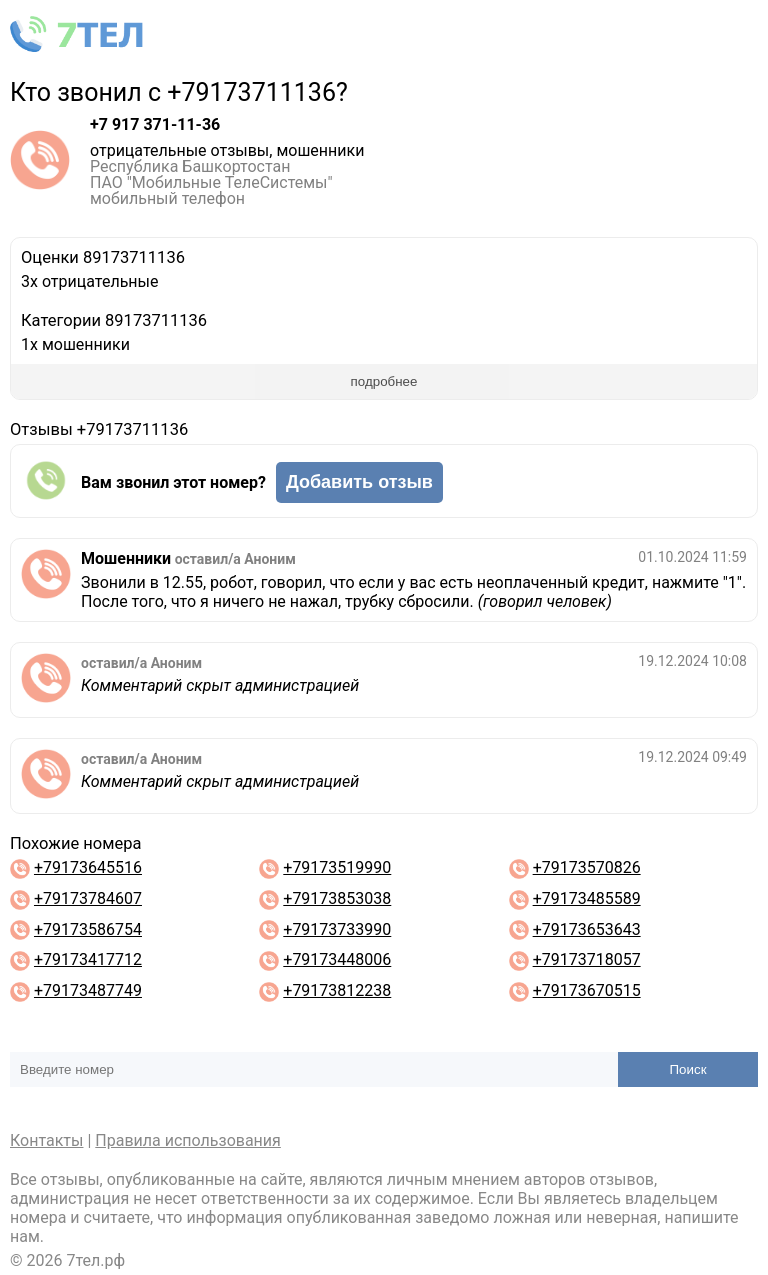  I want to click on +79173485589, so click(587, 898).